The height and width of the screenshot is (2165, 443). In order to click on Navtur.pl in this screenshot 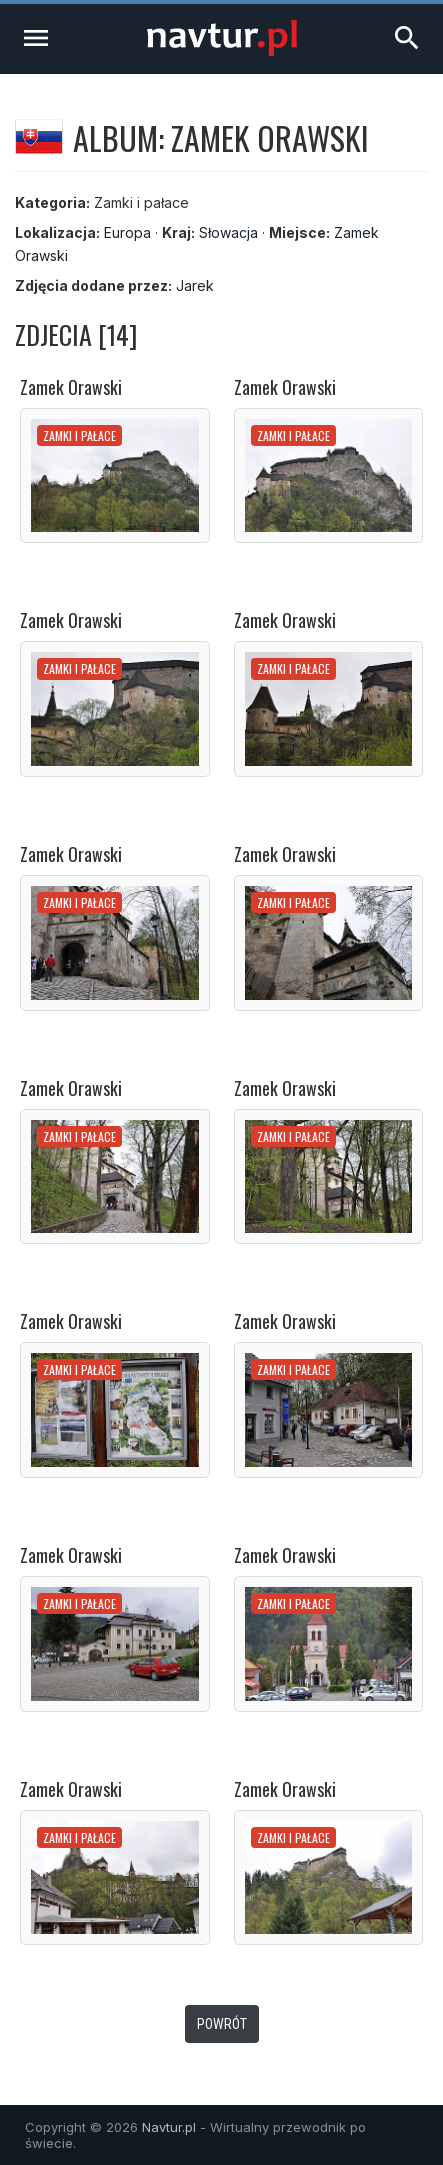, I will do `click(169, 2127)`.